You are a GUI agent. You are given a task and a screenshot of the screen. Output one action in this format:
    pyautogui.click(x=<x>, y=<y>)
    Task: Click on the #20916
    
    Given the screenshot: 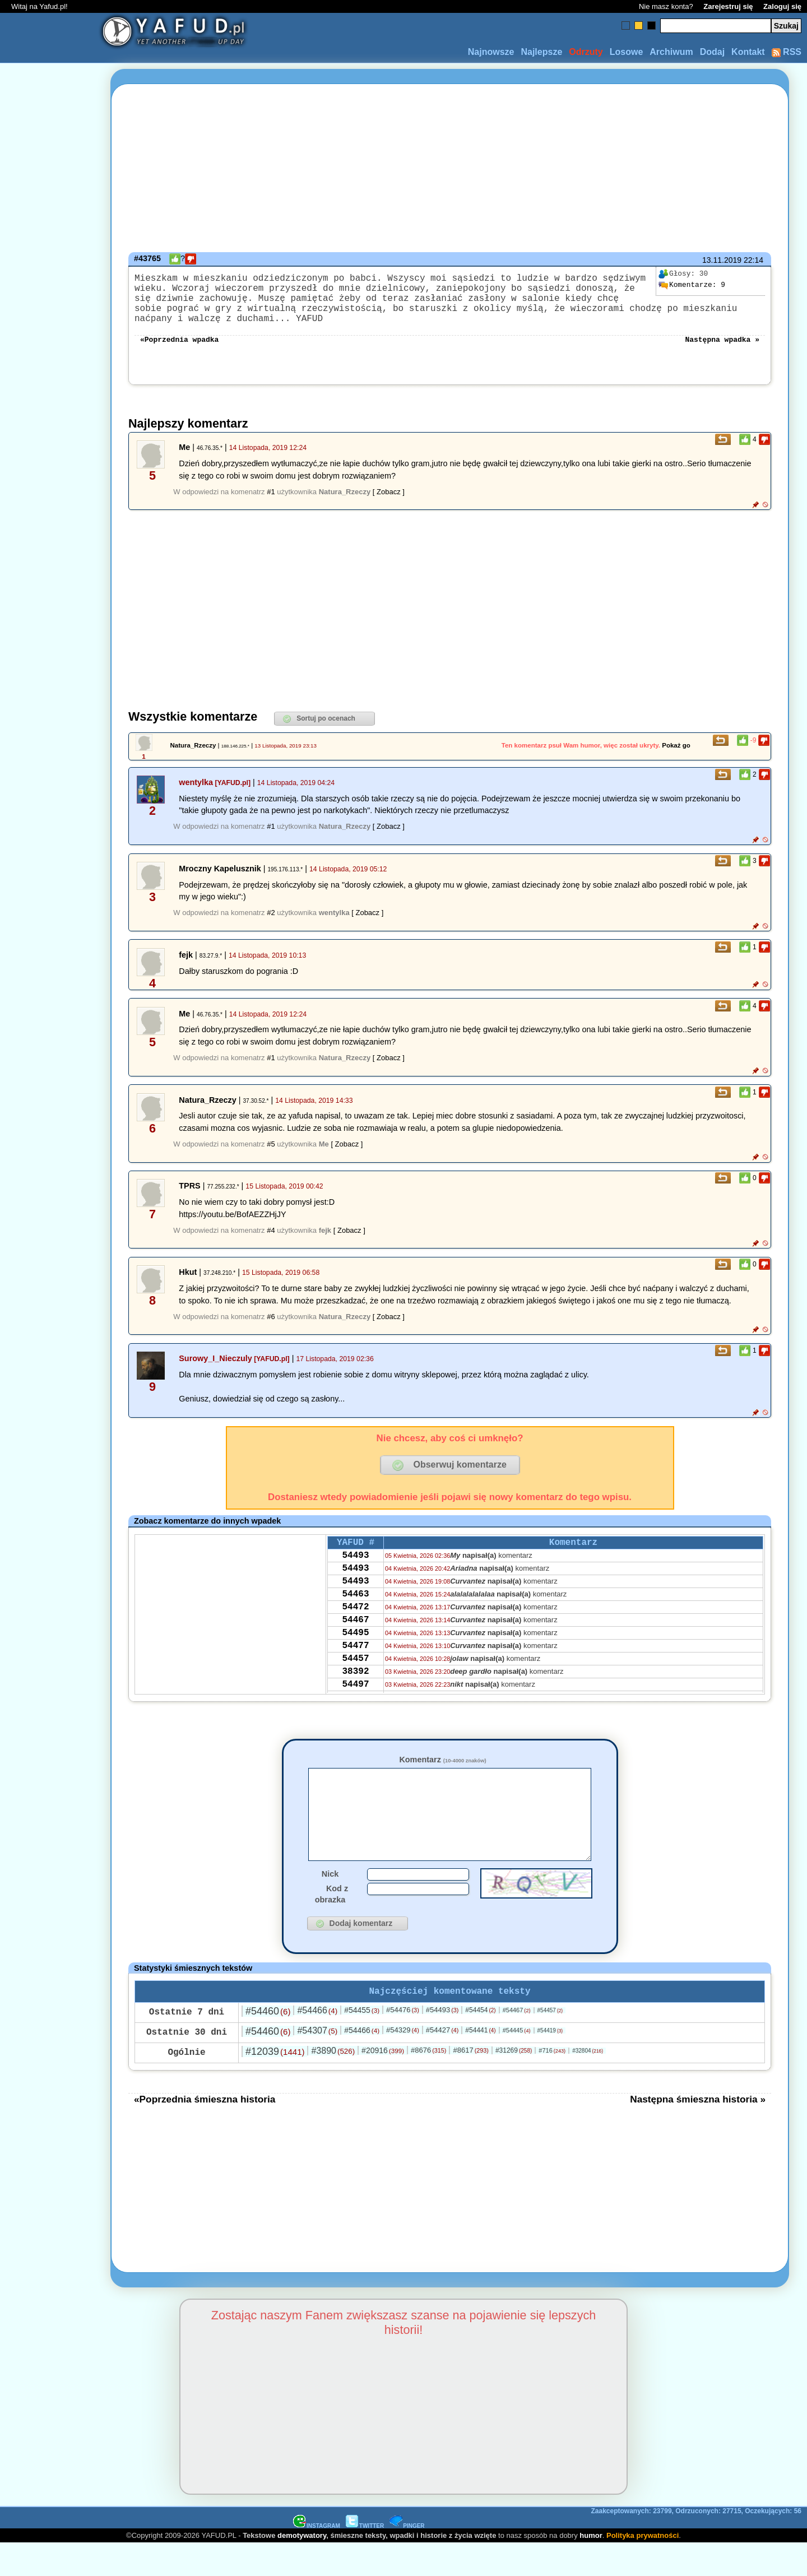 What is the action you would take?
    pyautogui.click(x=382, y=2082)
    